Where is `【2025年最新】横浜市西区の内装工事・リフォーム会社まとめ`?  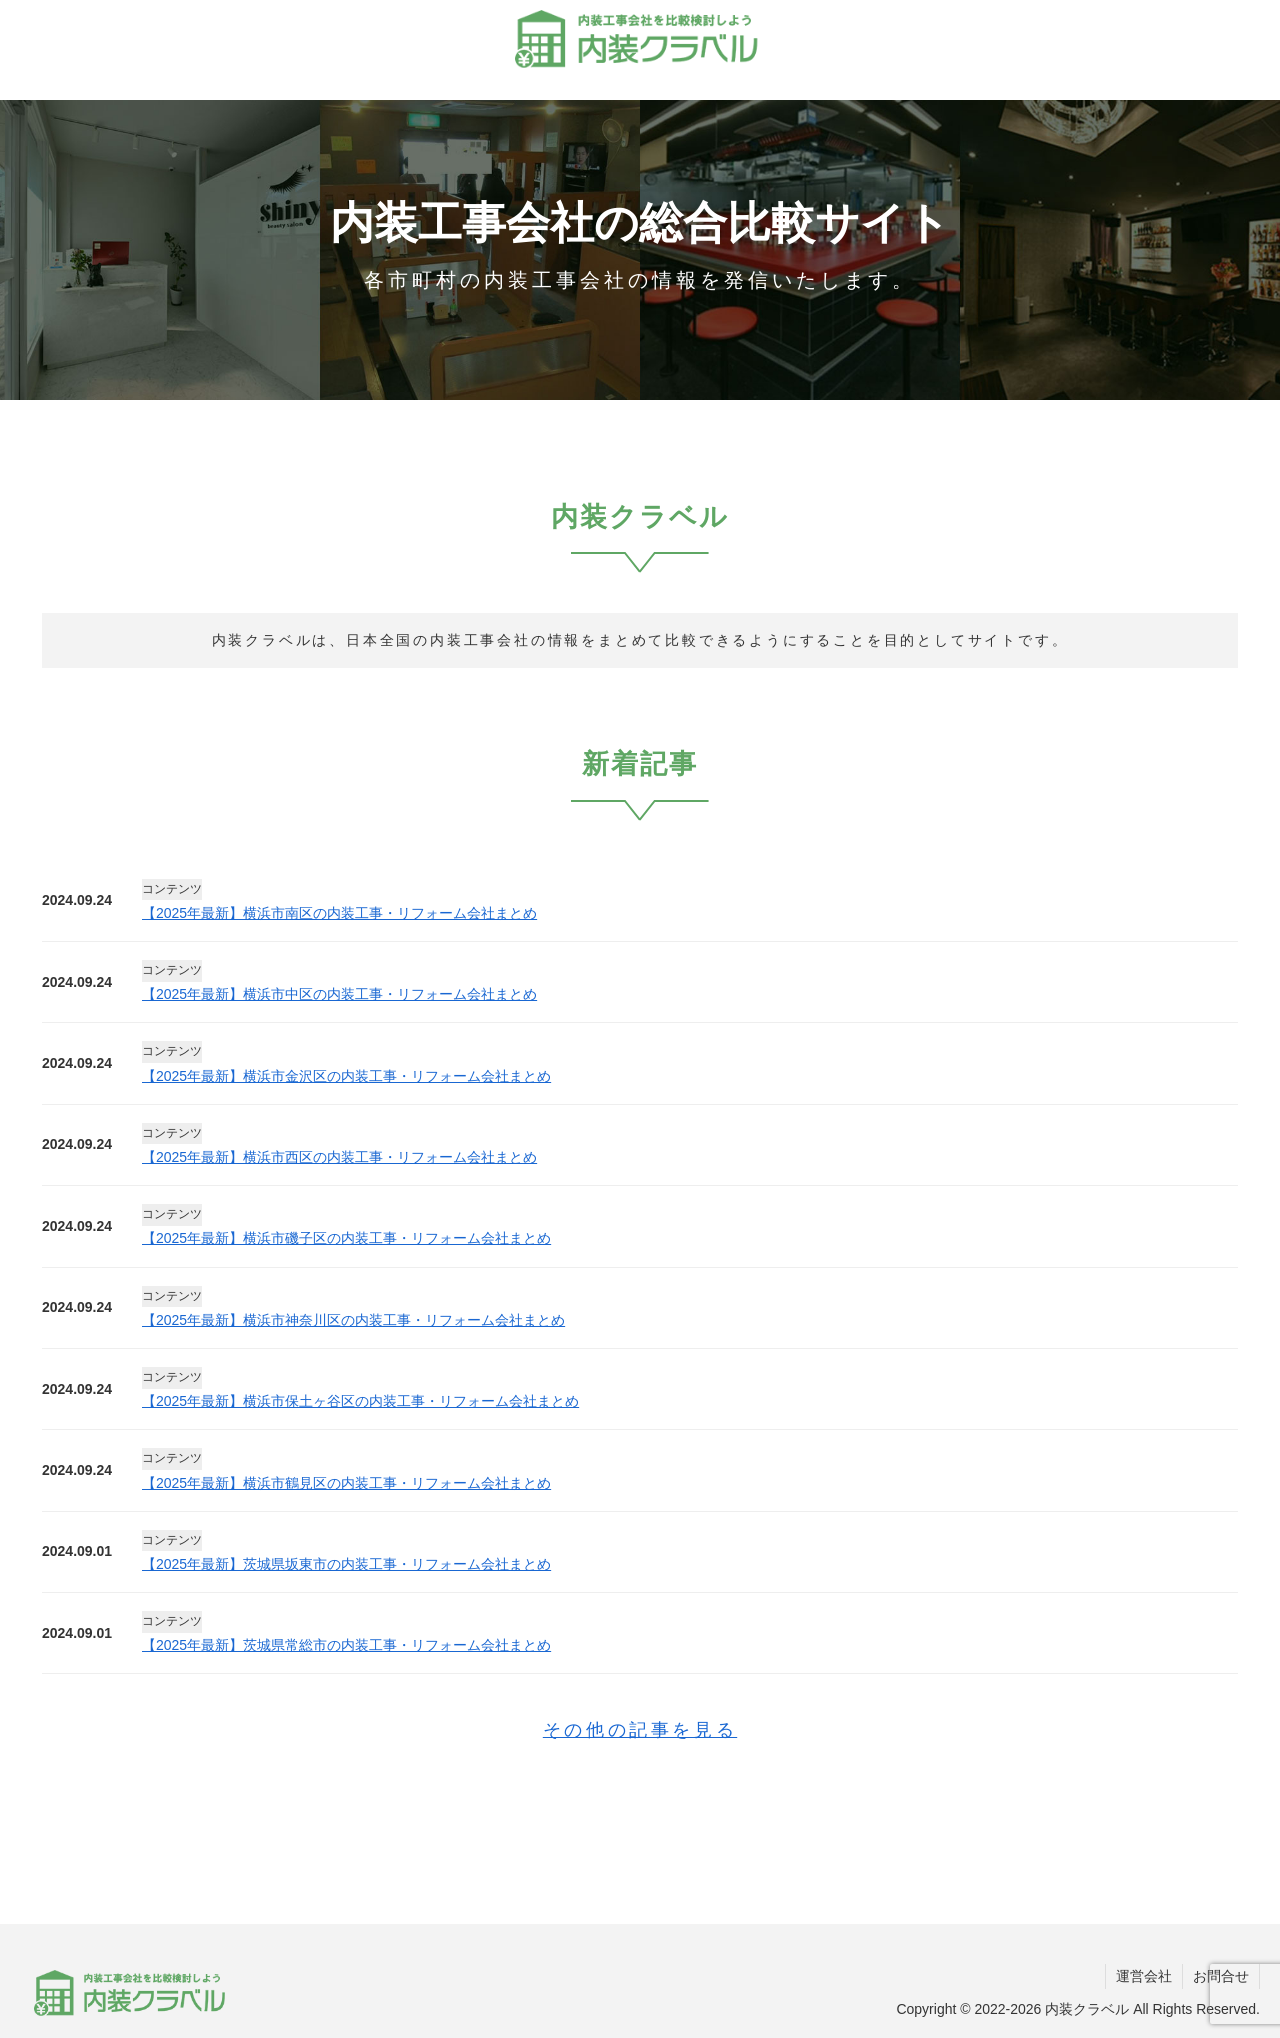 【2025年最新】横浜市西区の内装工事・リフォーム会社まとめ is located at coordinates (339, 1157).